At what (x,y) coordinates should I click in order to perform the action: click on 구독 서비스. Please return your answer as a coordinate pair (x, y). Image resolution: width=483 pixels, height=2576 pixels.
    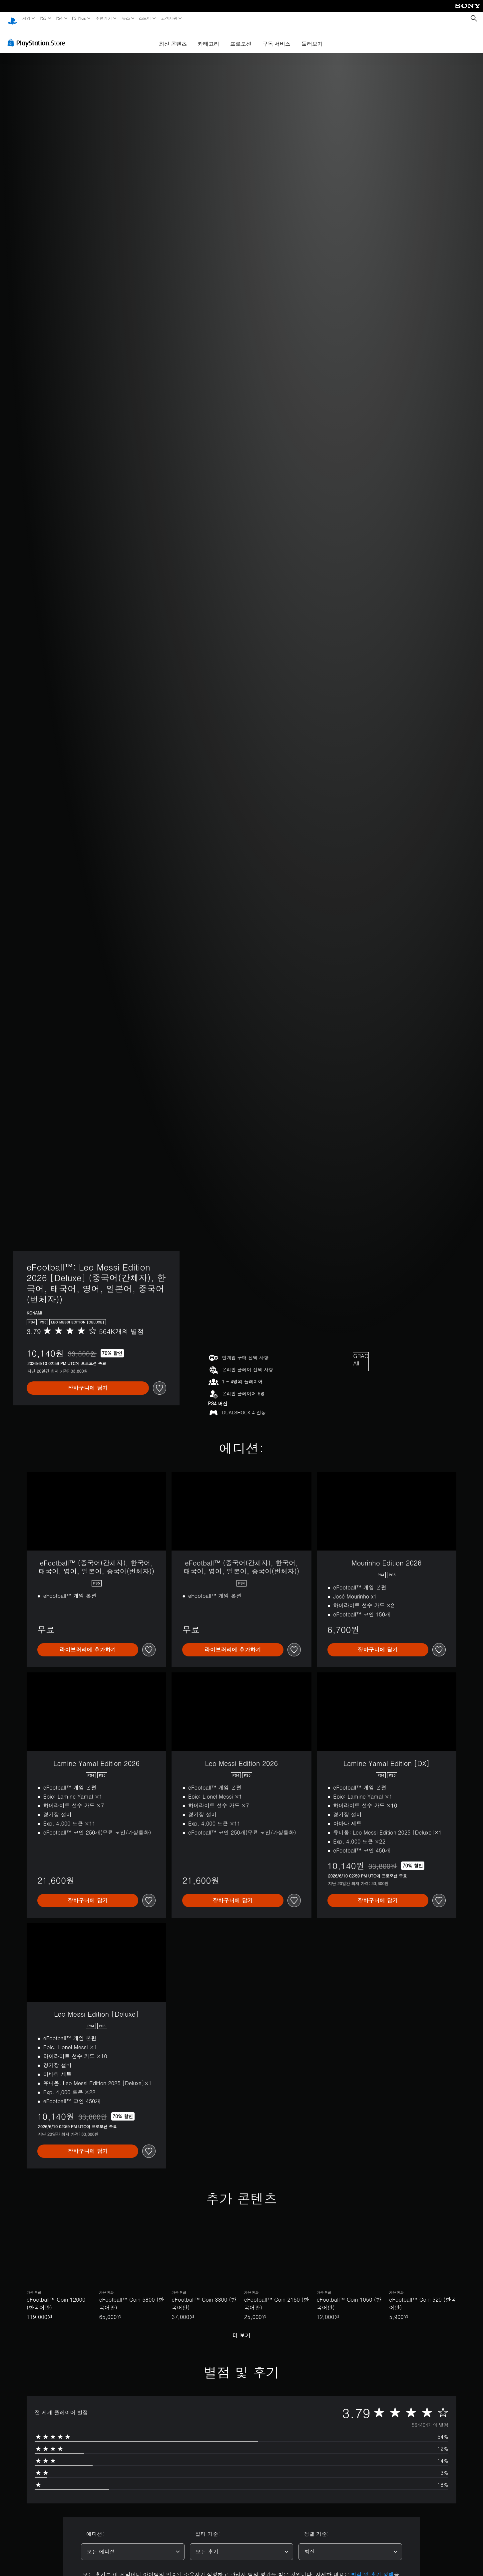
    Looking at the image, I should click on (276, 37).